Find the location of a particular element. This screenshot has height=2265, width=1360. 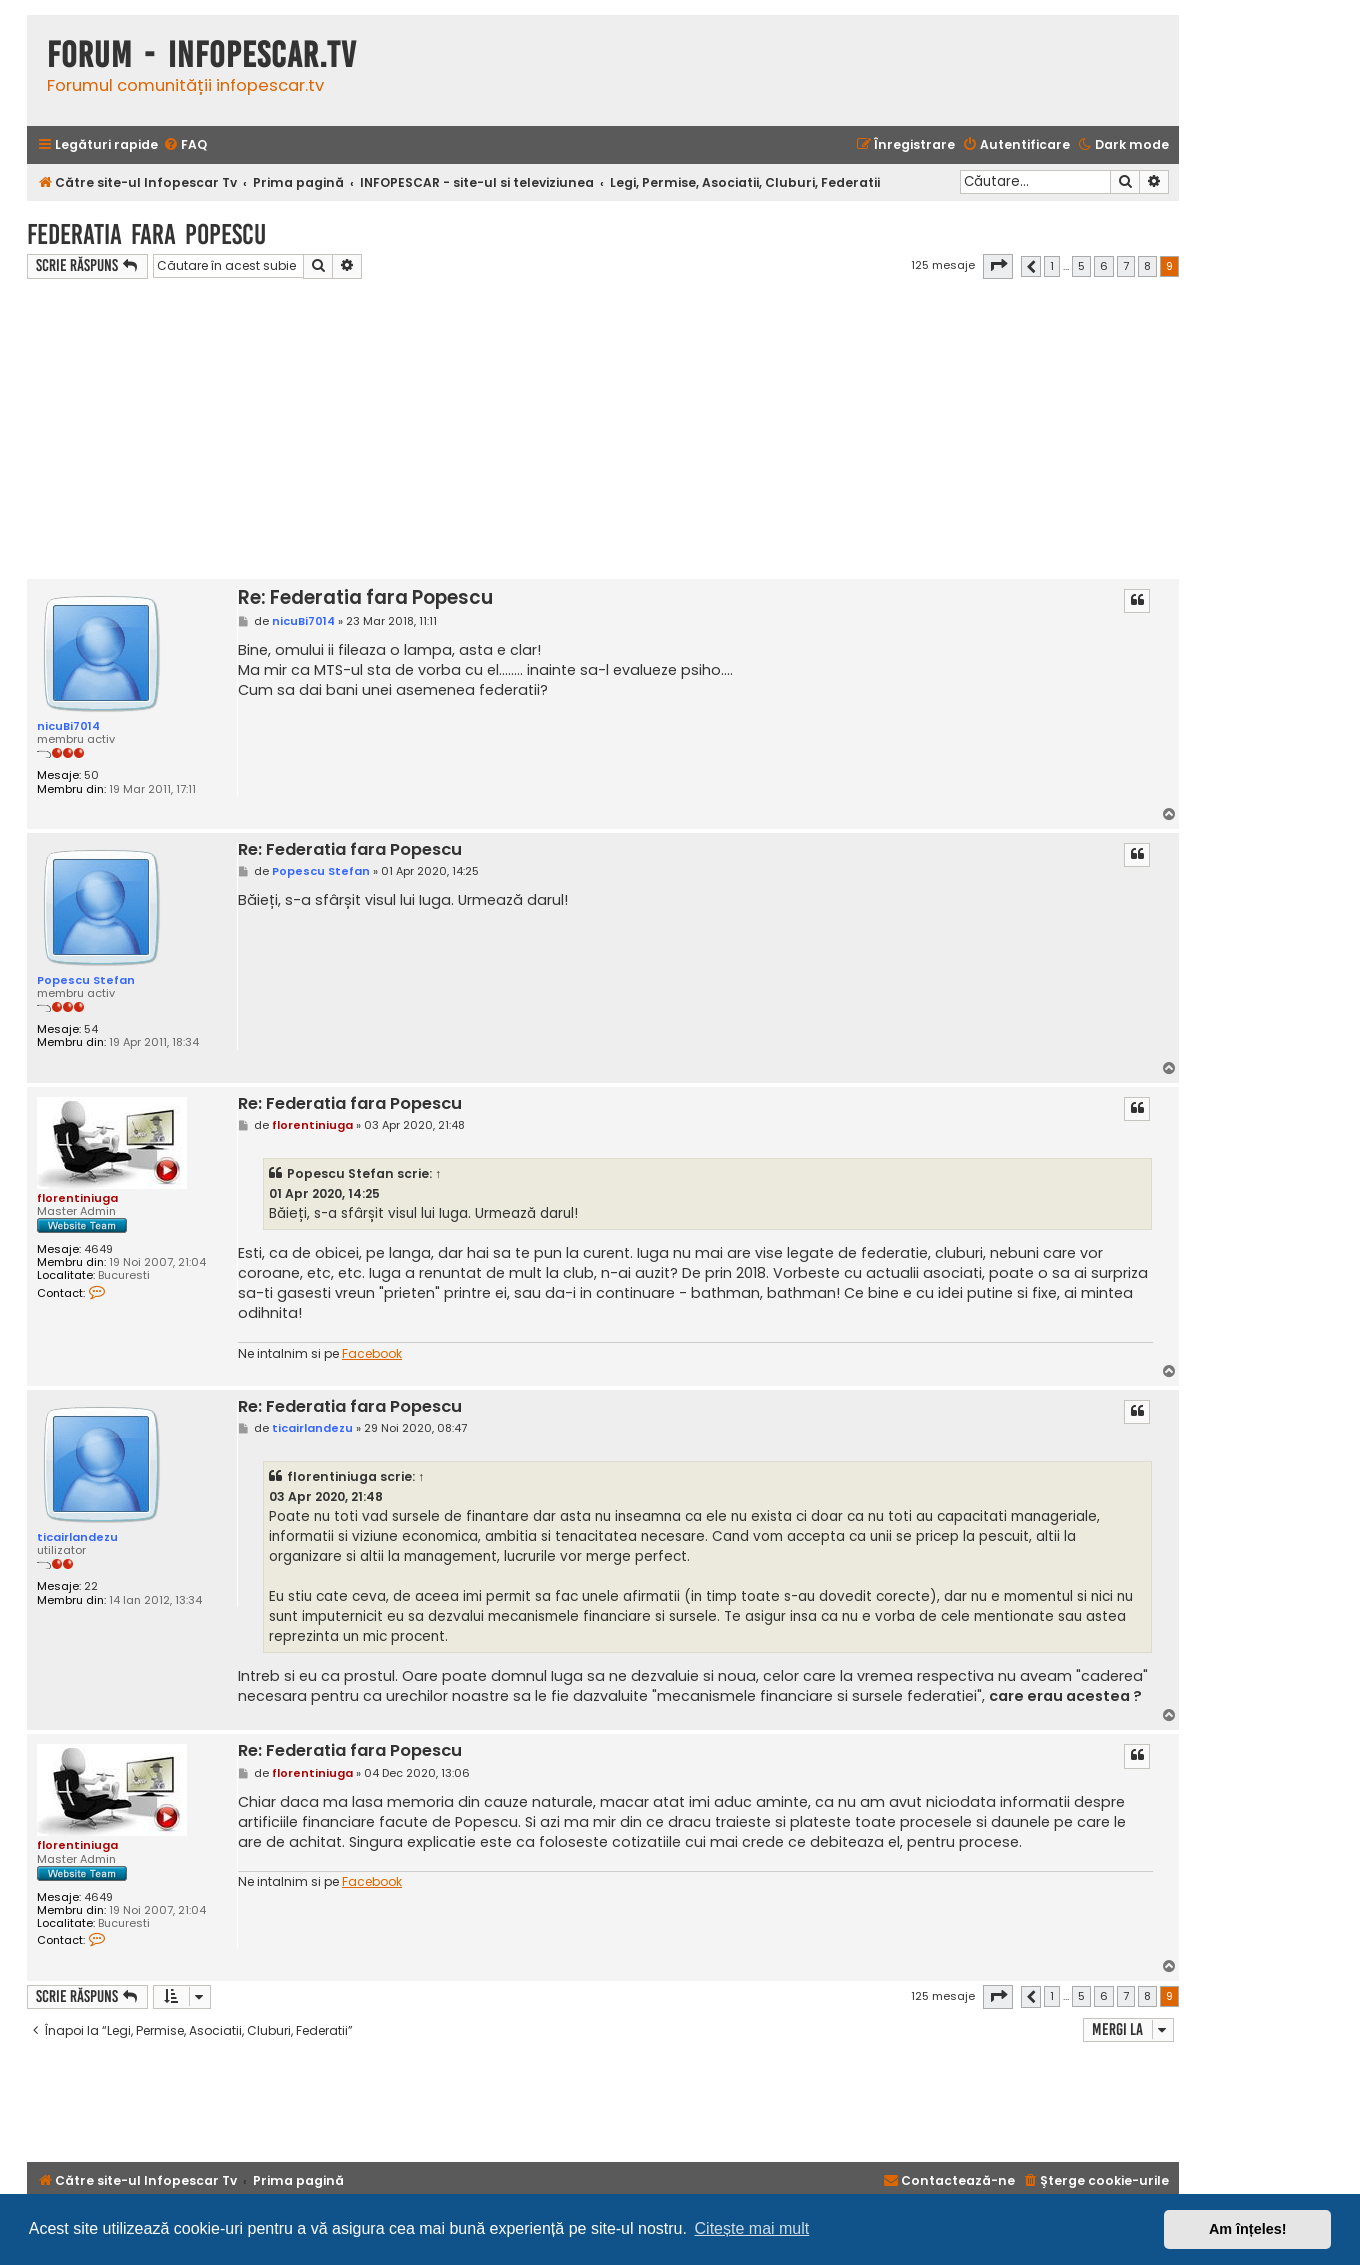

22 is located at coordinates (91, 1586).